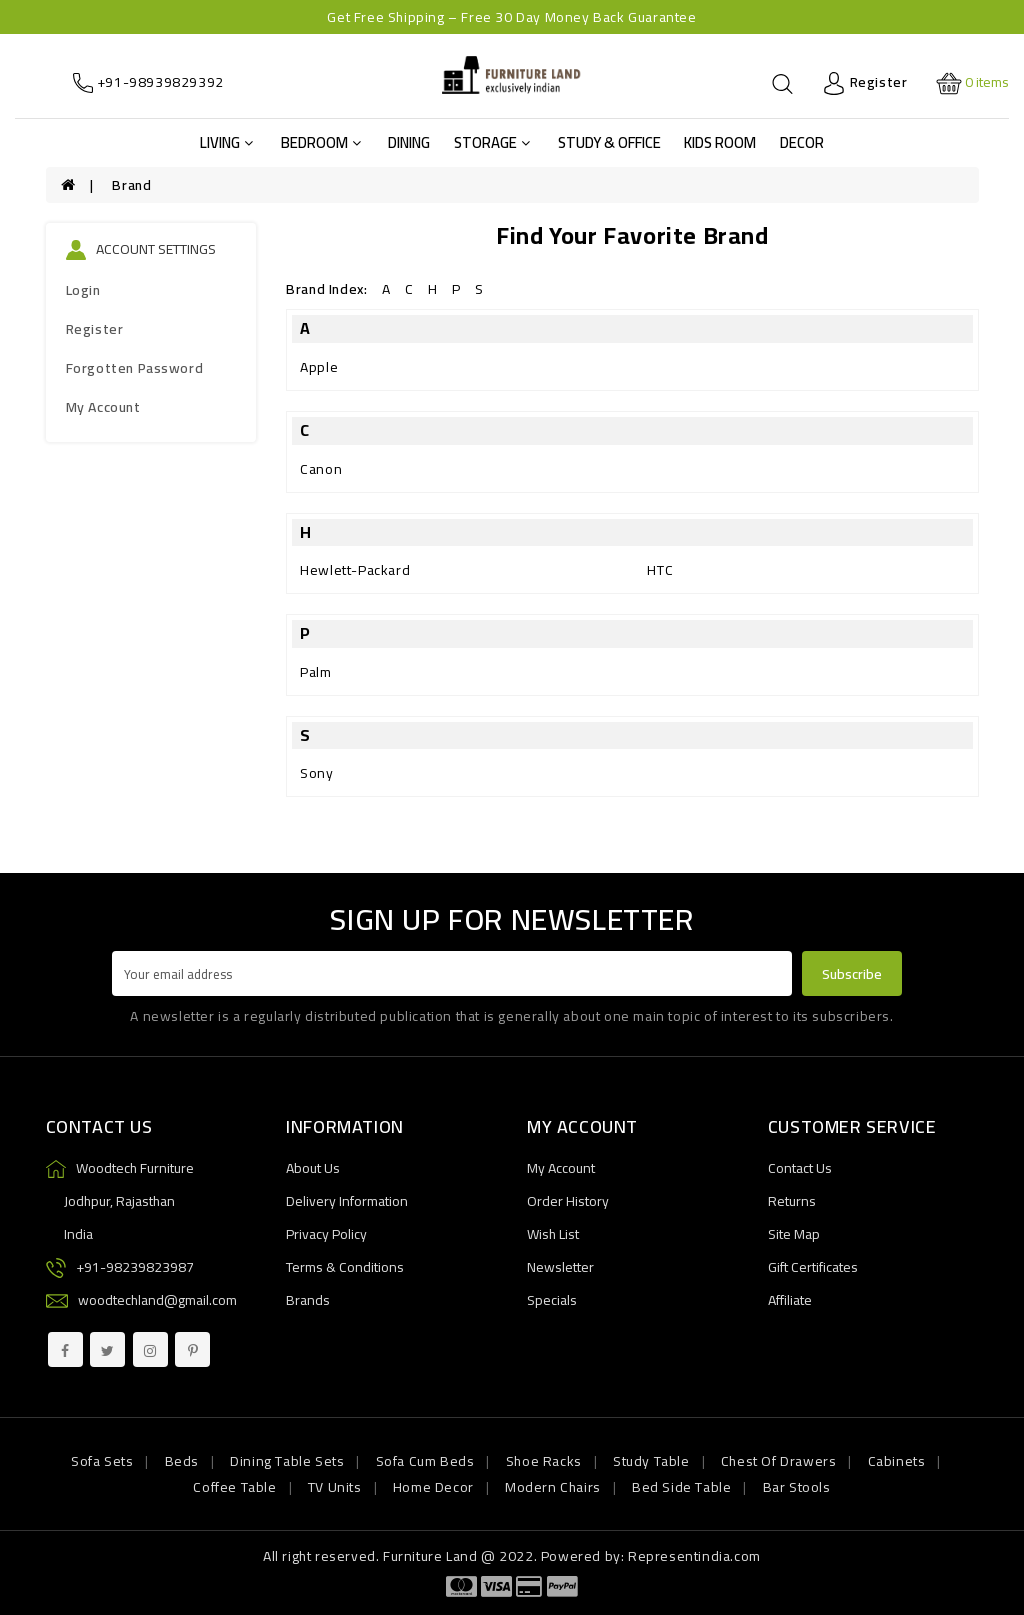  What do you see at coordinates (813, 1267) in the screenshot?
I see `Gift Certificates` at bounding box center [813, 1267].